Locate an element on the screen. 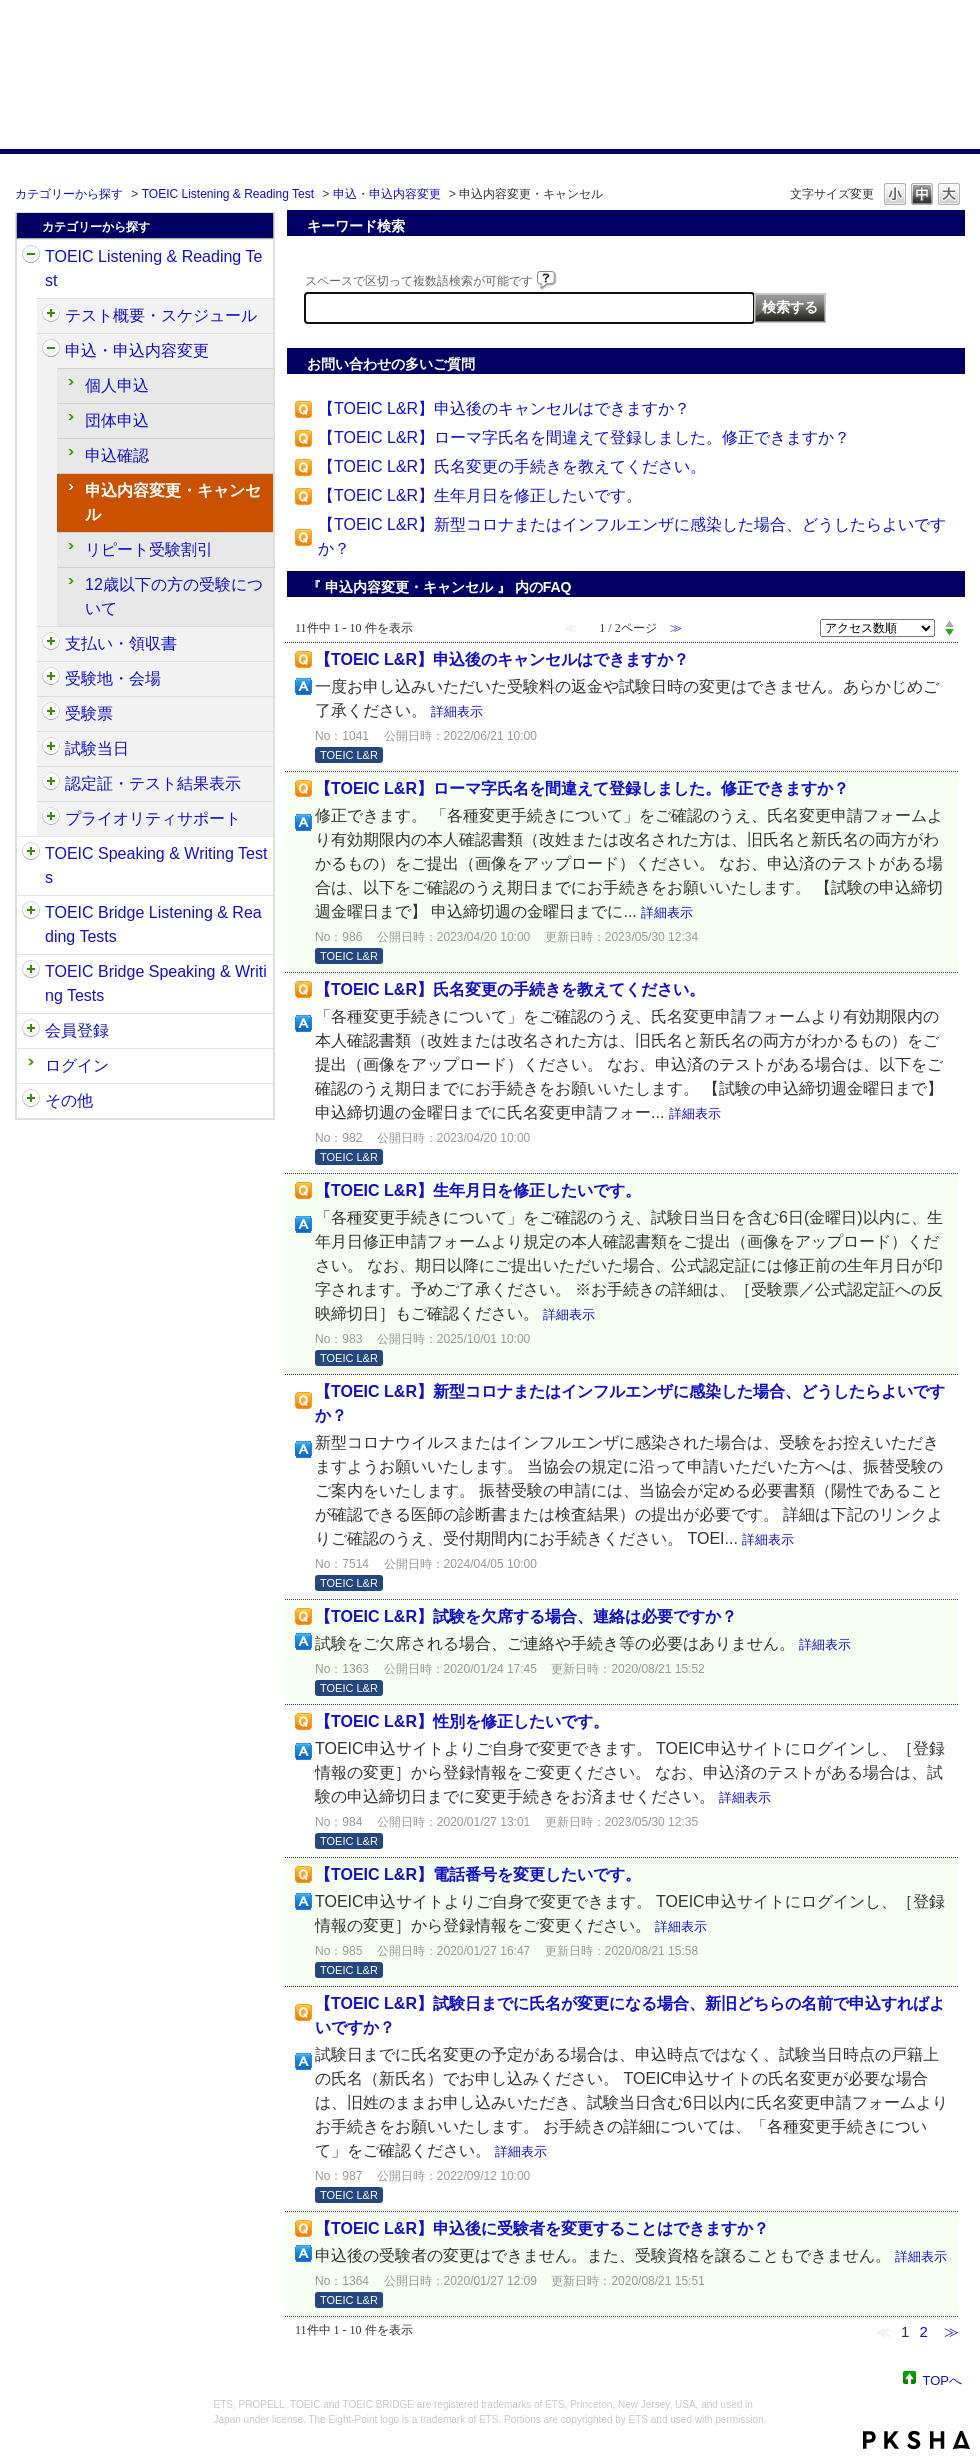 Image resolution: width=980 pixels, height=2463 pixels. /category/show/427?site_domain=default is located at coordinates (51, 679).